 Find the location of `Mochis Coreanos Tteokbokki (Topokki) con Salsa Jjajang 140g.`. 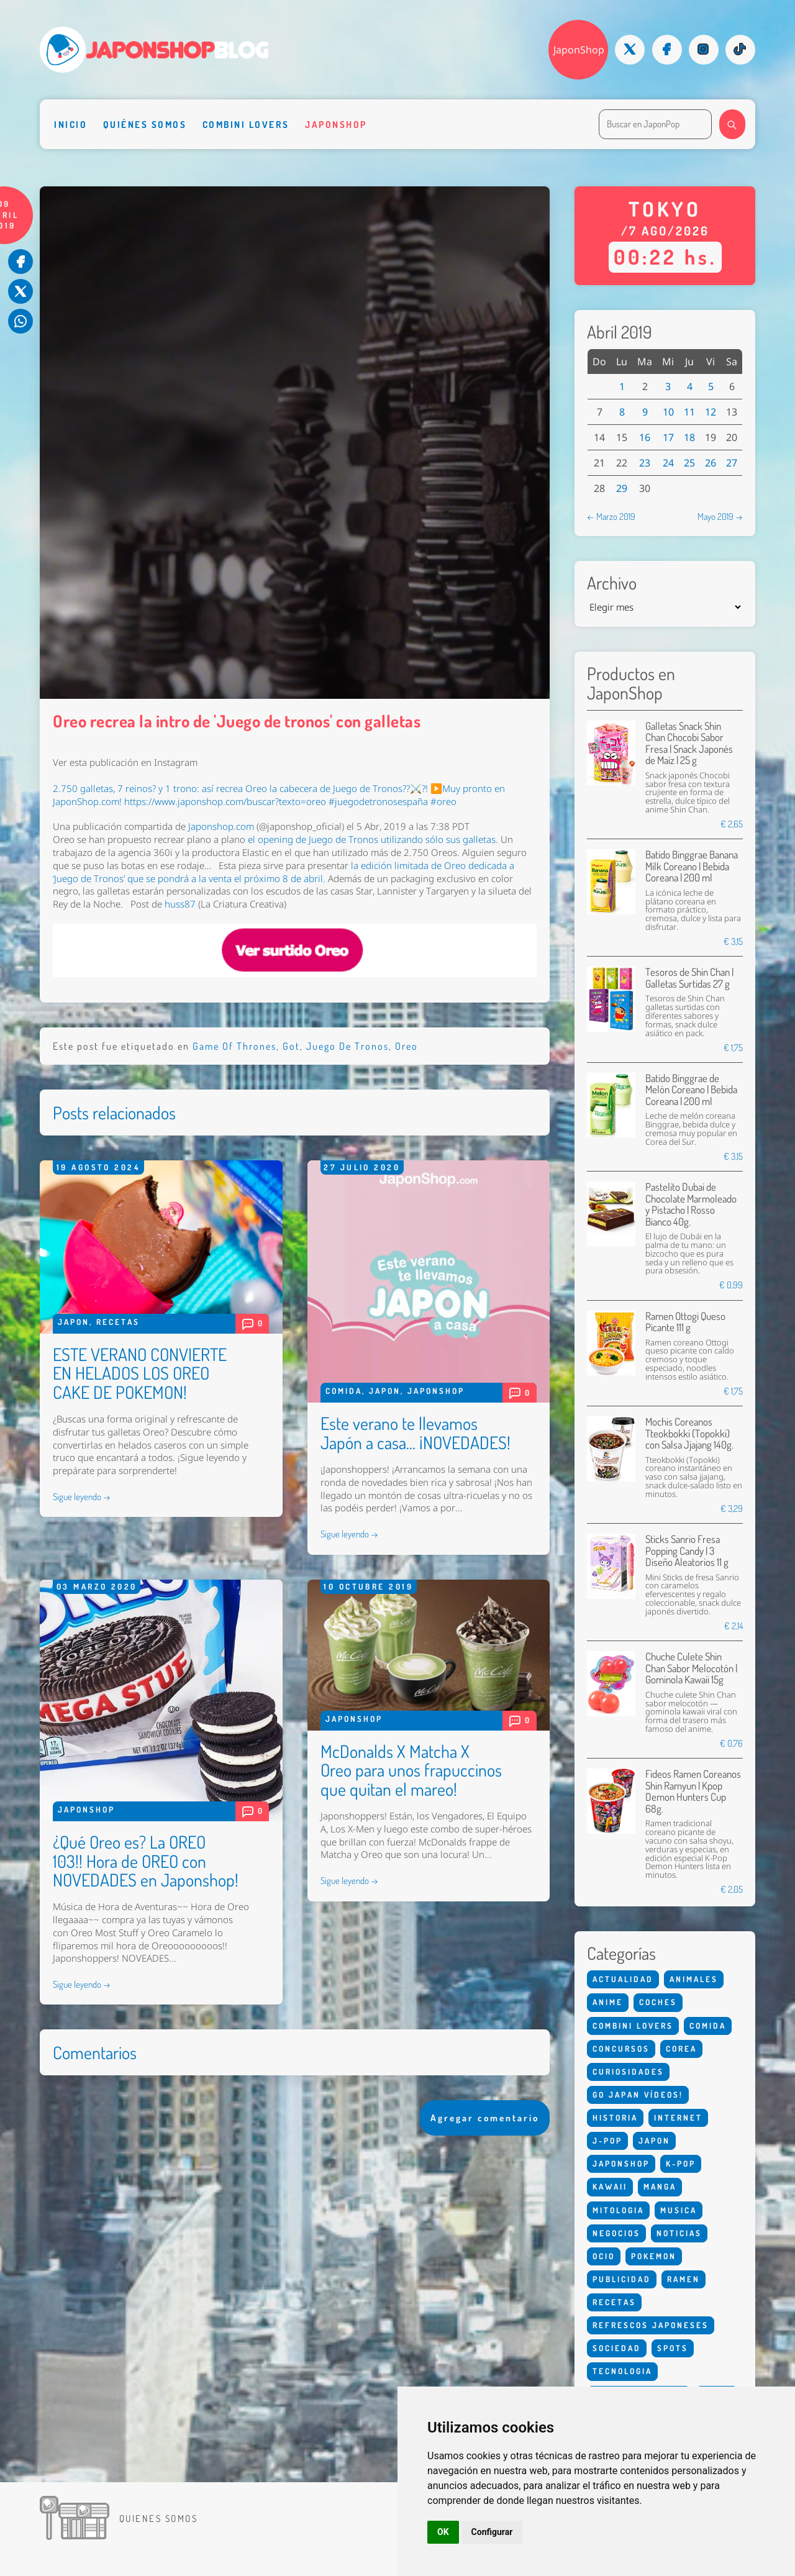

Mochis Coreanos Tteokbokki (Topokki) con Salsa Jjajang 140g. is located at coordinates (689, 1433).